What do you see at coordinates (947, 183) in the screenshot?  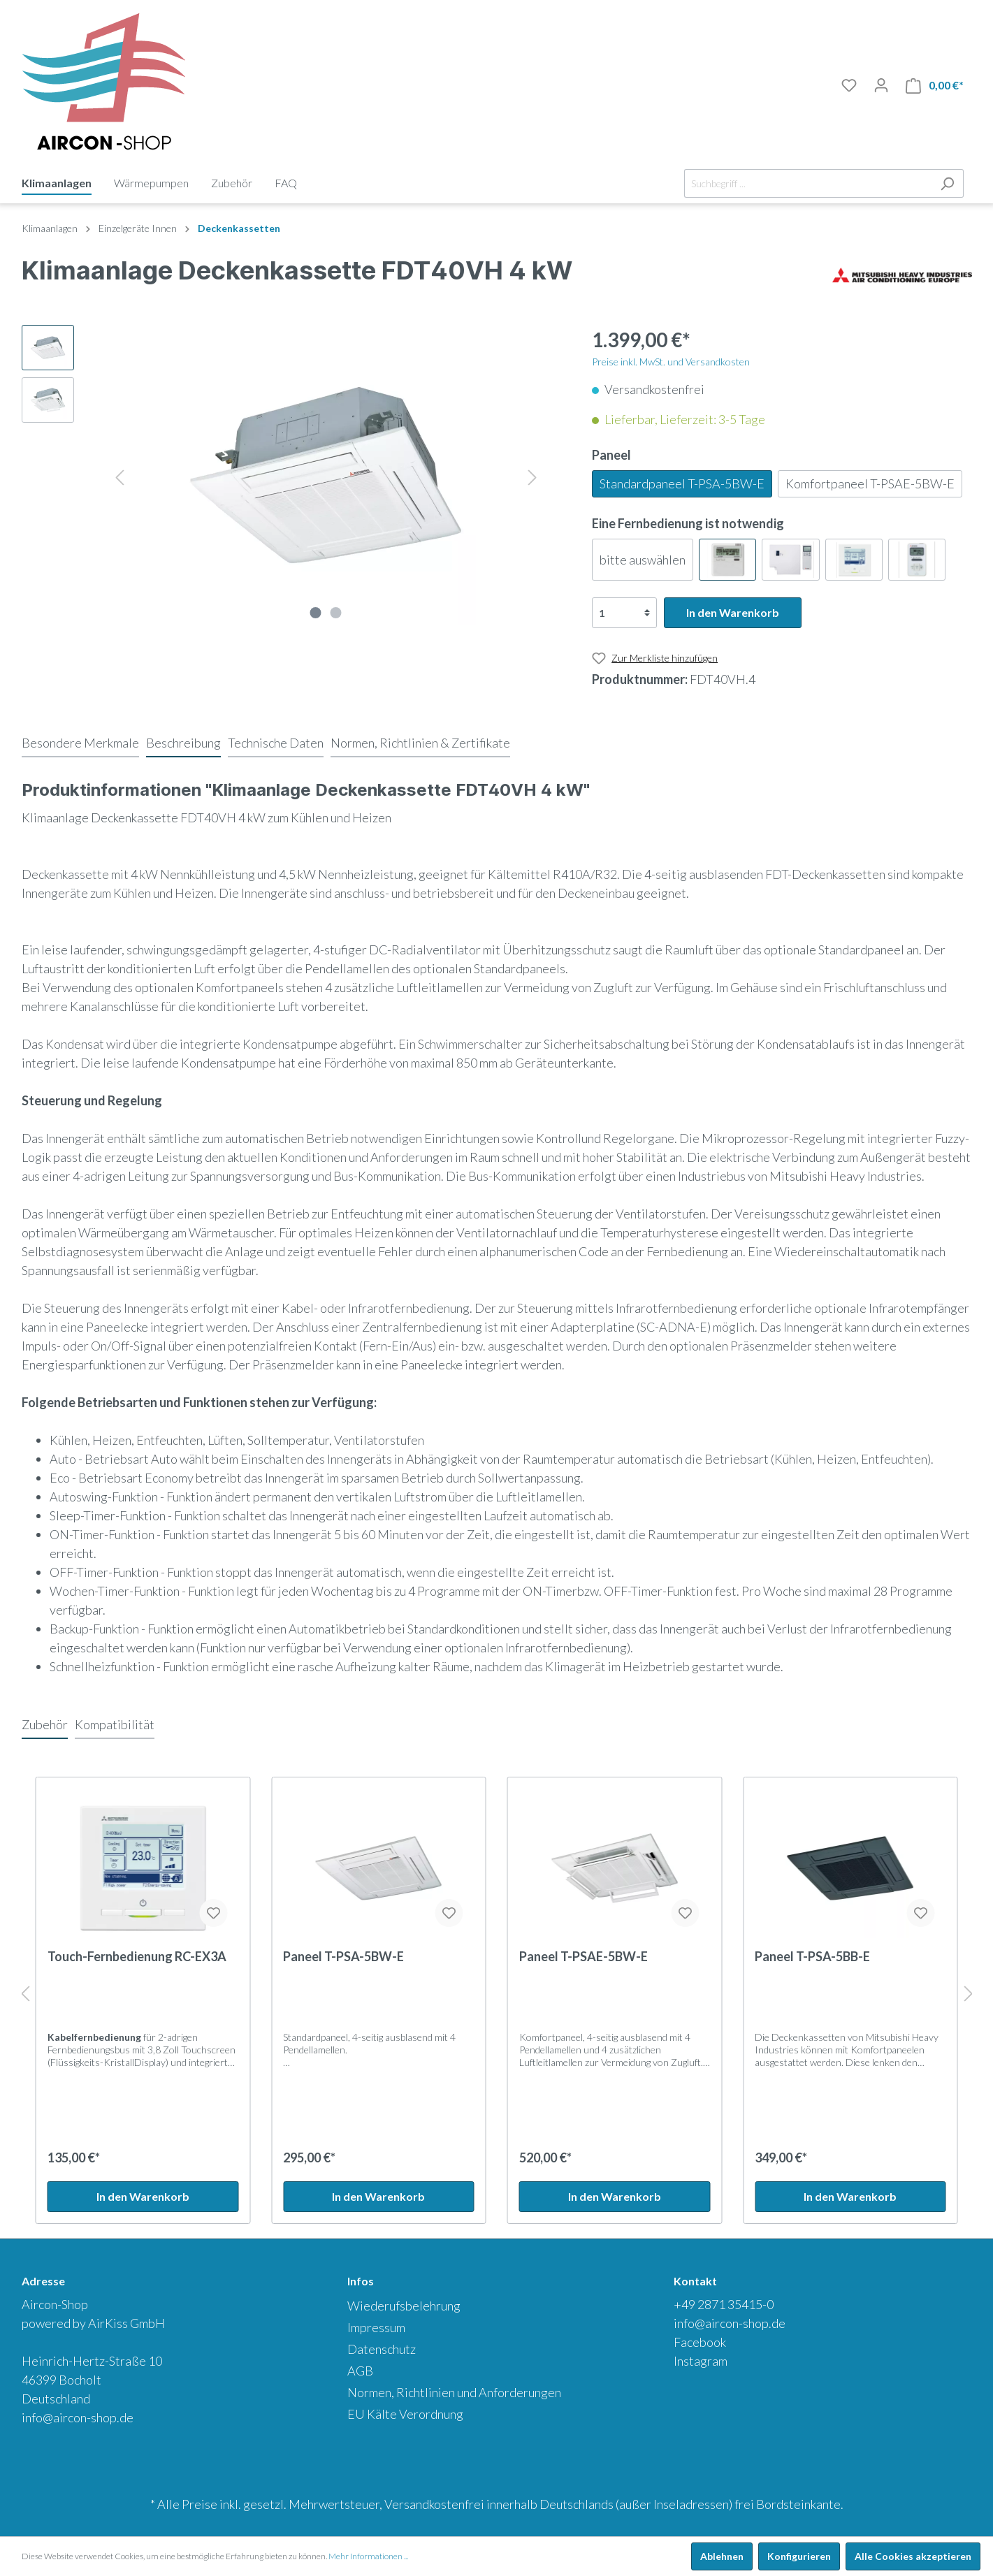 I see `[Suchen]` at bounding box center [947, 183].